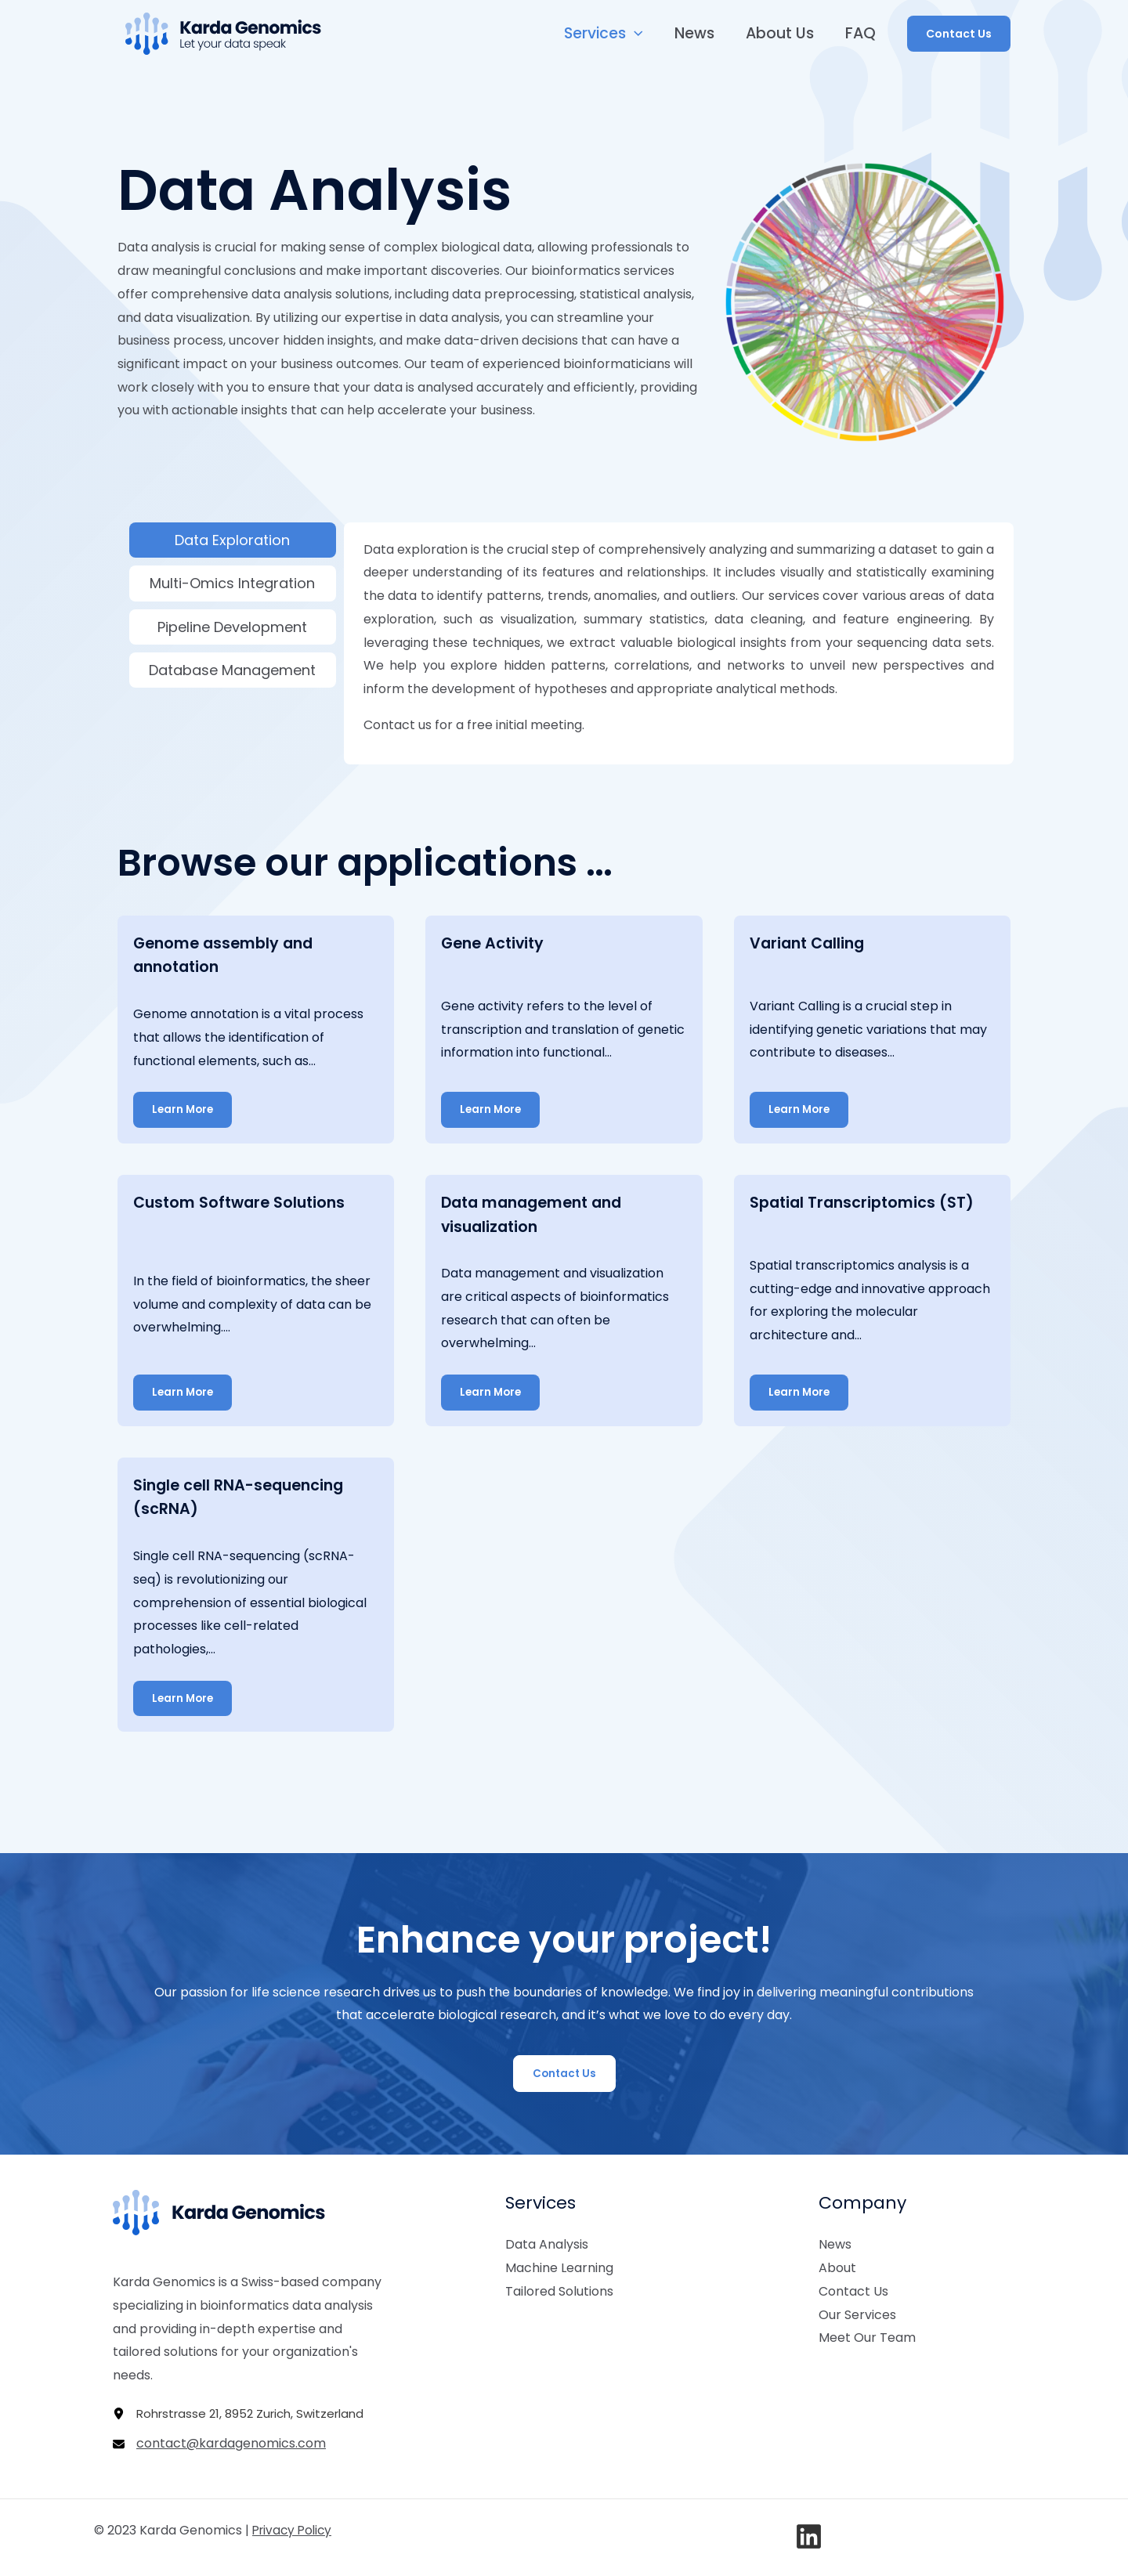  I want to click on Tailored Solutions, so click(559, 2289).